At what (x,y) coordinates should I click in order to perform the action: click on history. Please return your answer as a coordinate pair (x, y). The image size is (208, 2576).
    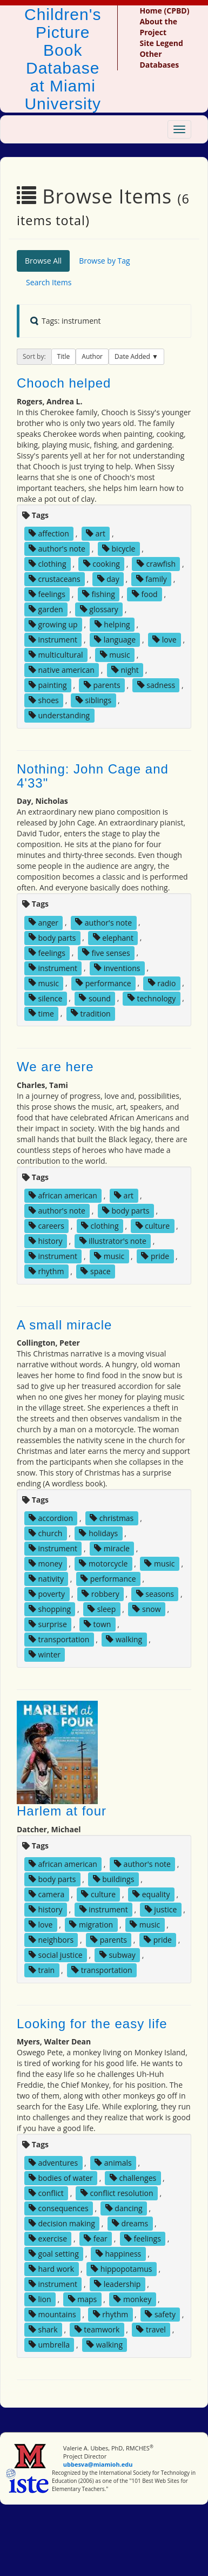
    Looking at the image, I should click on (46, 1241).